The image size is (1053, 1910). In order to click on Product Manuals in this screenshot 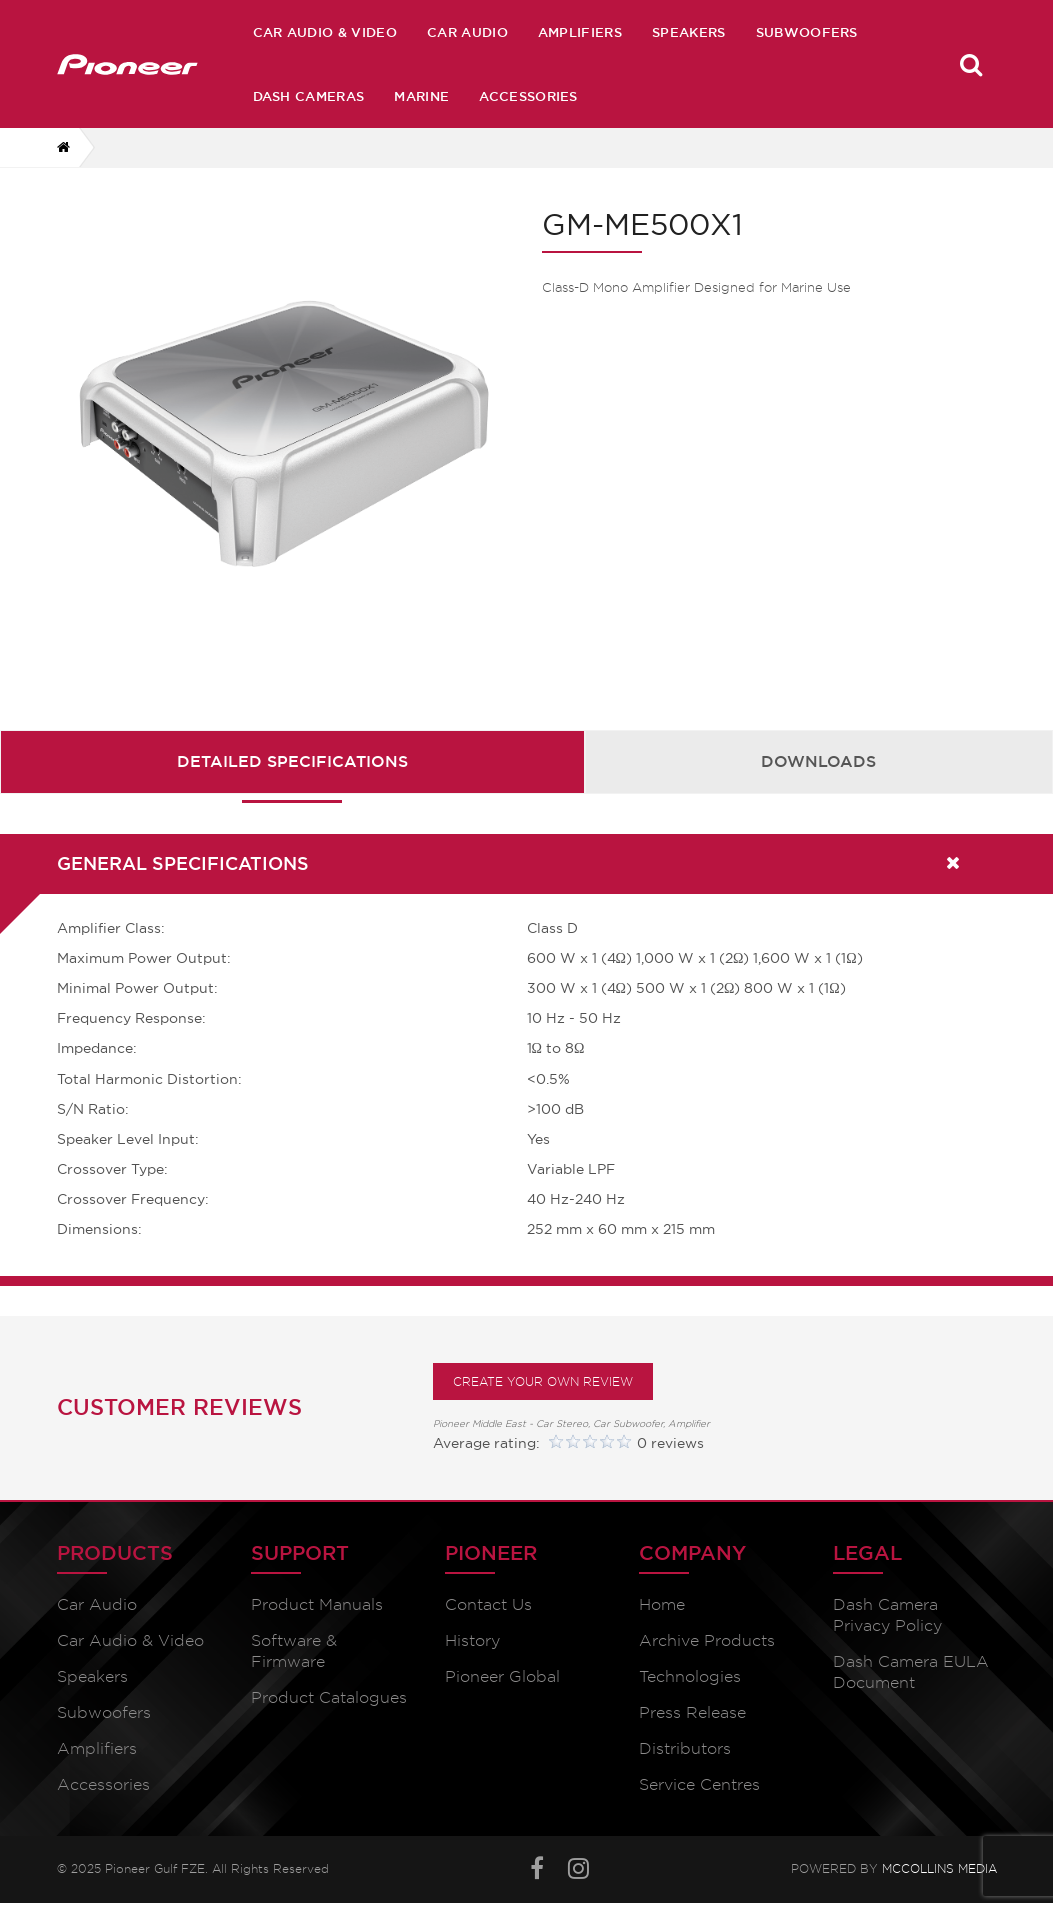, I will do `click(317, 1604)`.